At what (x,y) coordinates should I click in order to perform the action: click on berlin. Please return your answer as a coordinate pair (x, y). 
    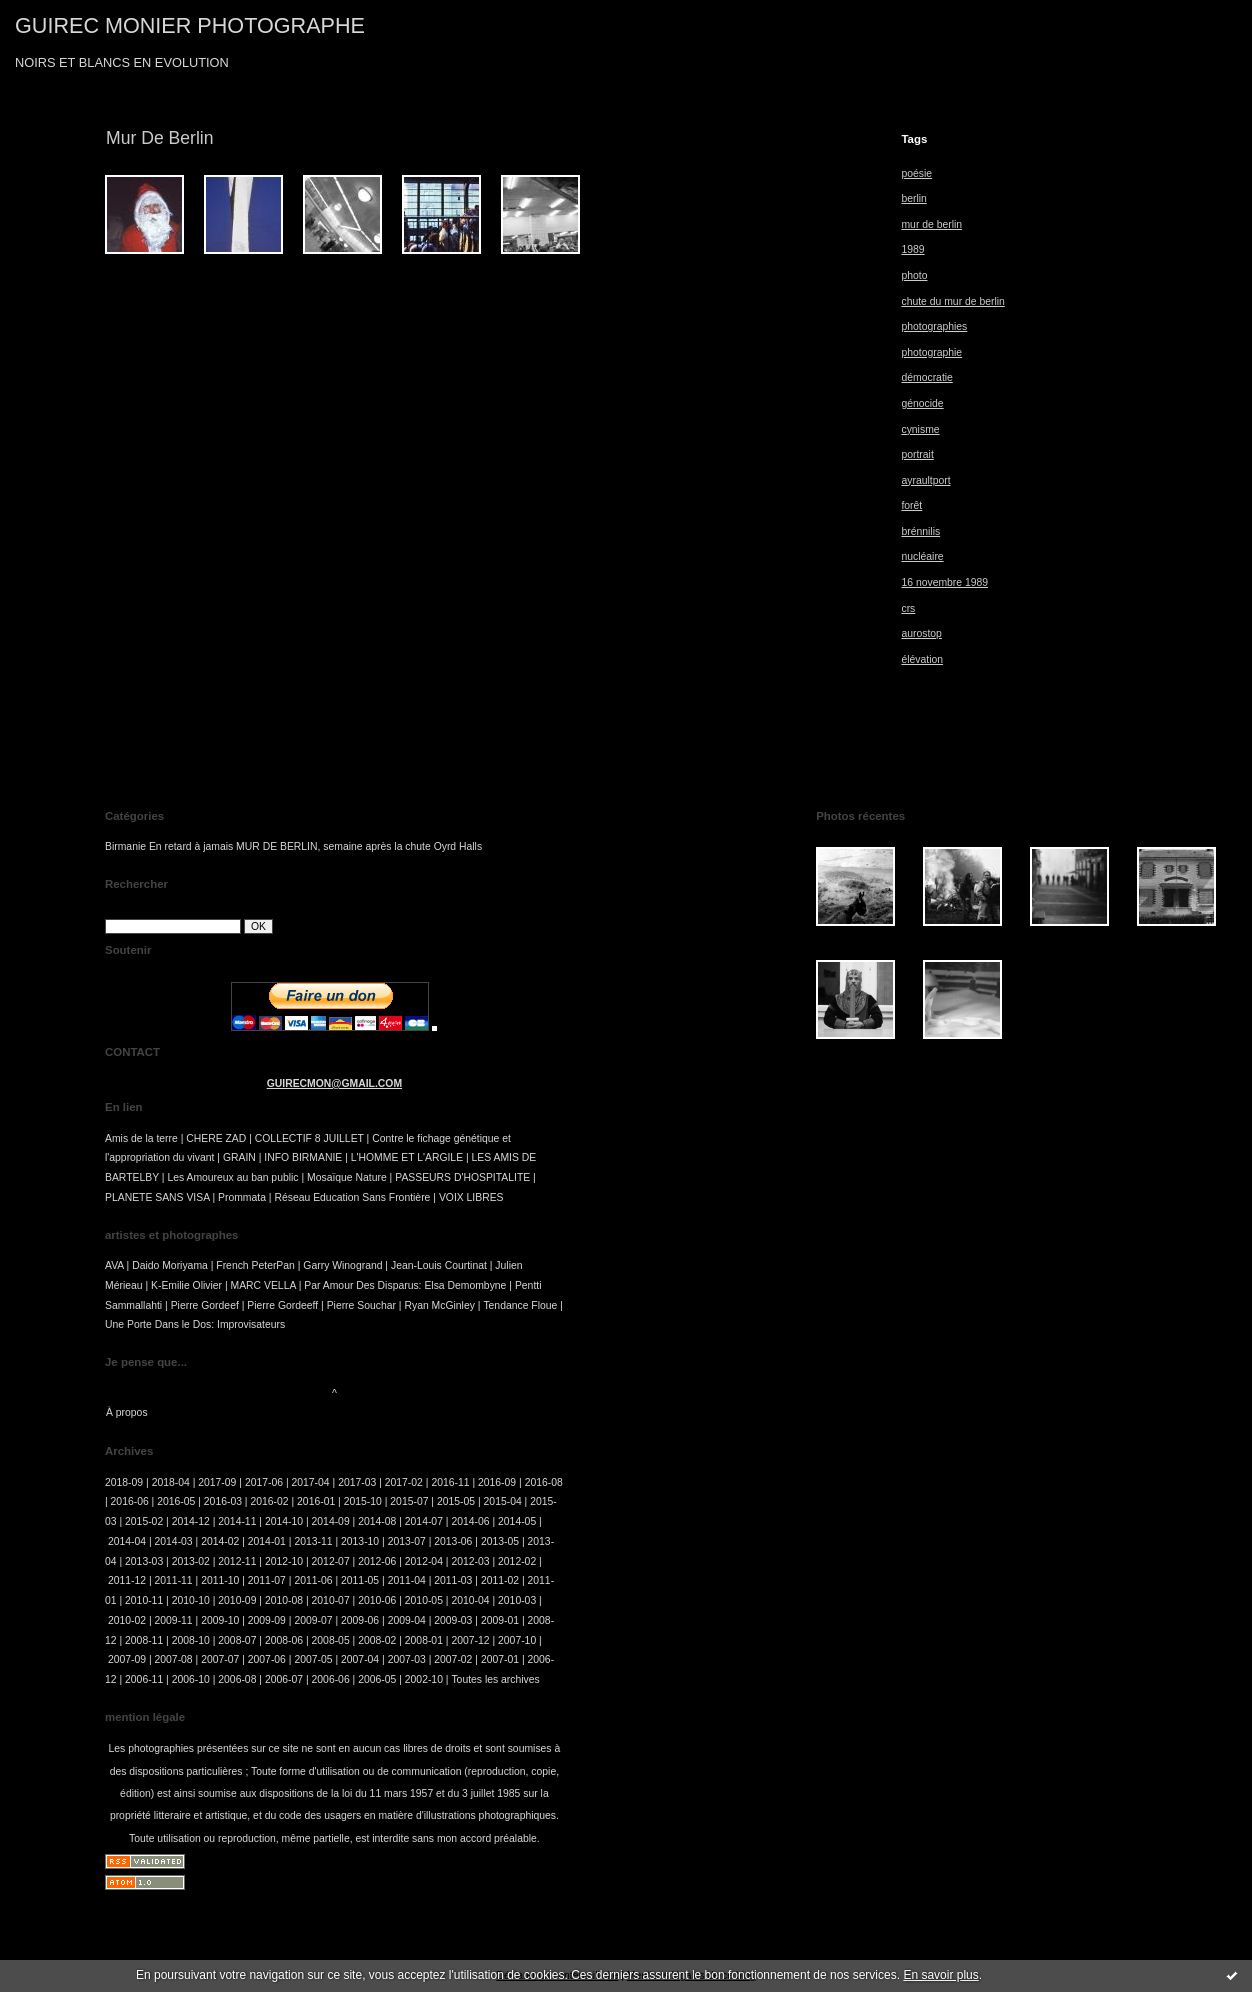
    Looking at the image, I should click on (913, 198).